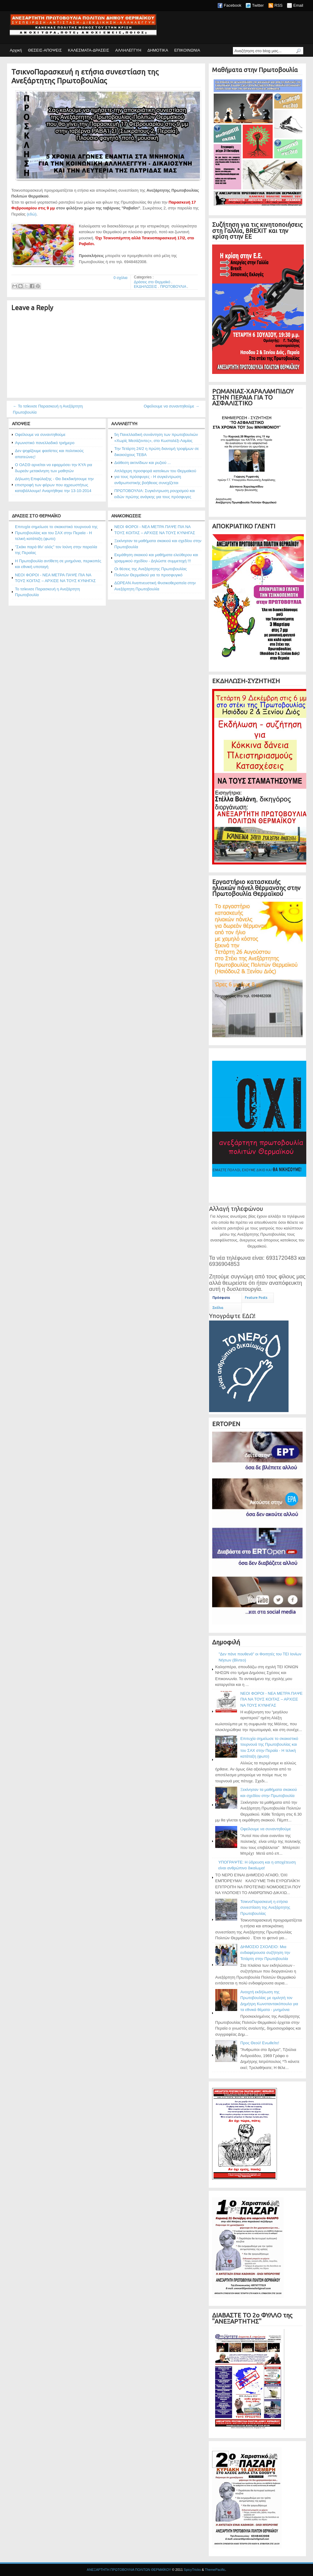  What do you see at coordinates (155, 586) in the screenshot?
I see `ΔΩΡΕΑΝ Αναπνευστική Φυσικοθεραπεία στην Ανεξάρτητη Πρωτοβουλία` at bounding box center [155, 586].